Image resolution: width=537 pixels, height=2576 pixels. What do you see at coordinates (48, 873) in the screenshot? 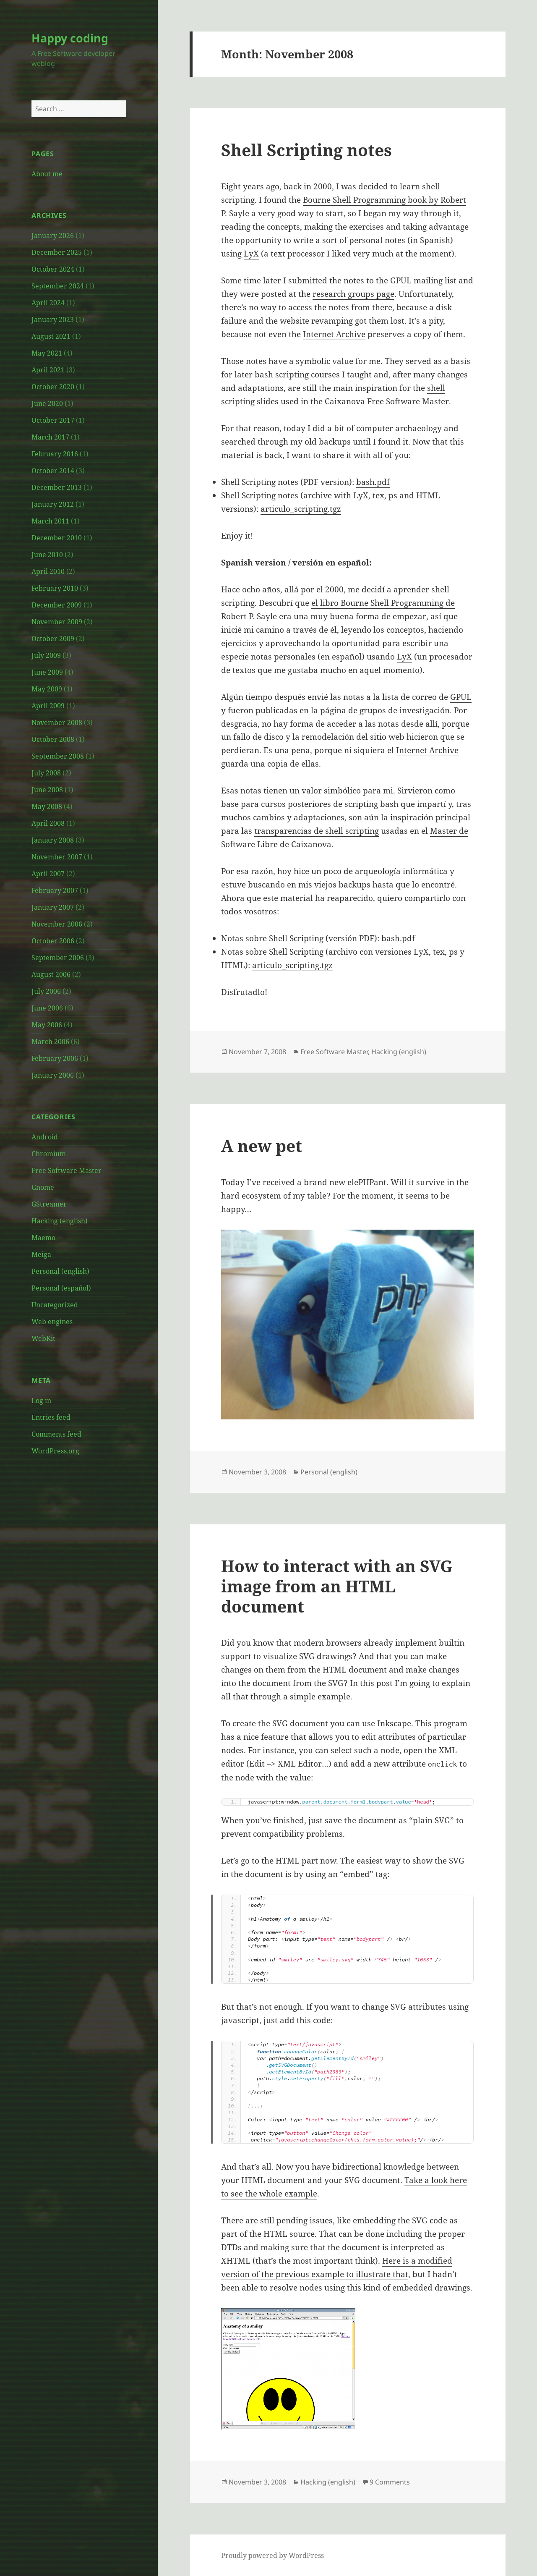
I see `April 2007` at bounding box center [48, 873].